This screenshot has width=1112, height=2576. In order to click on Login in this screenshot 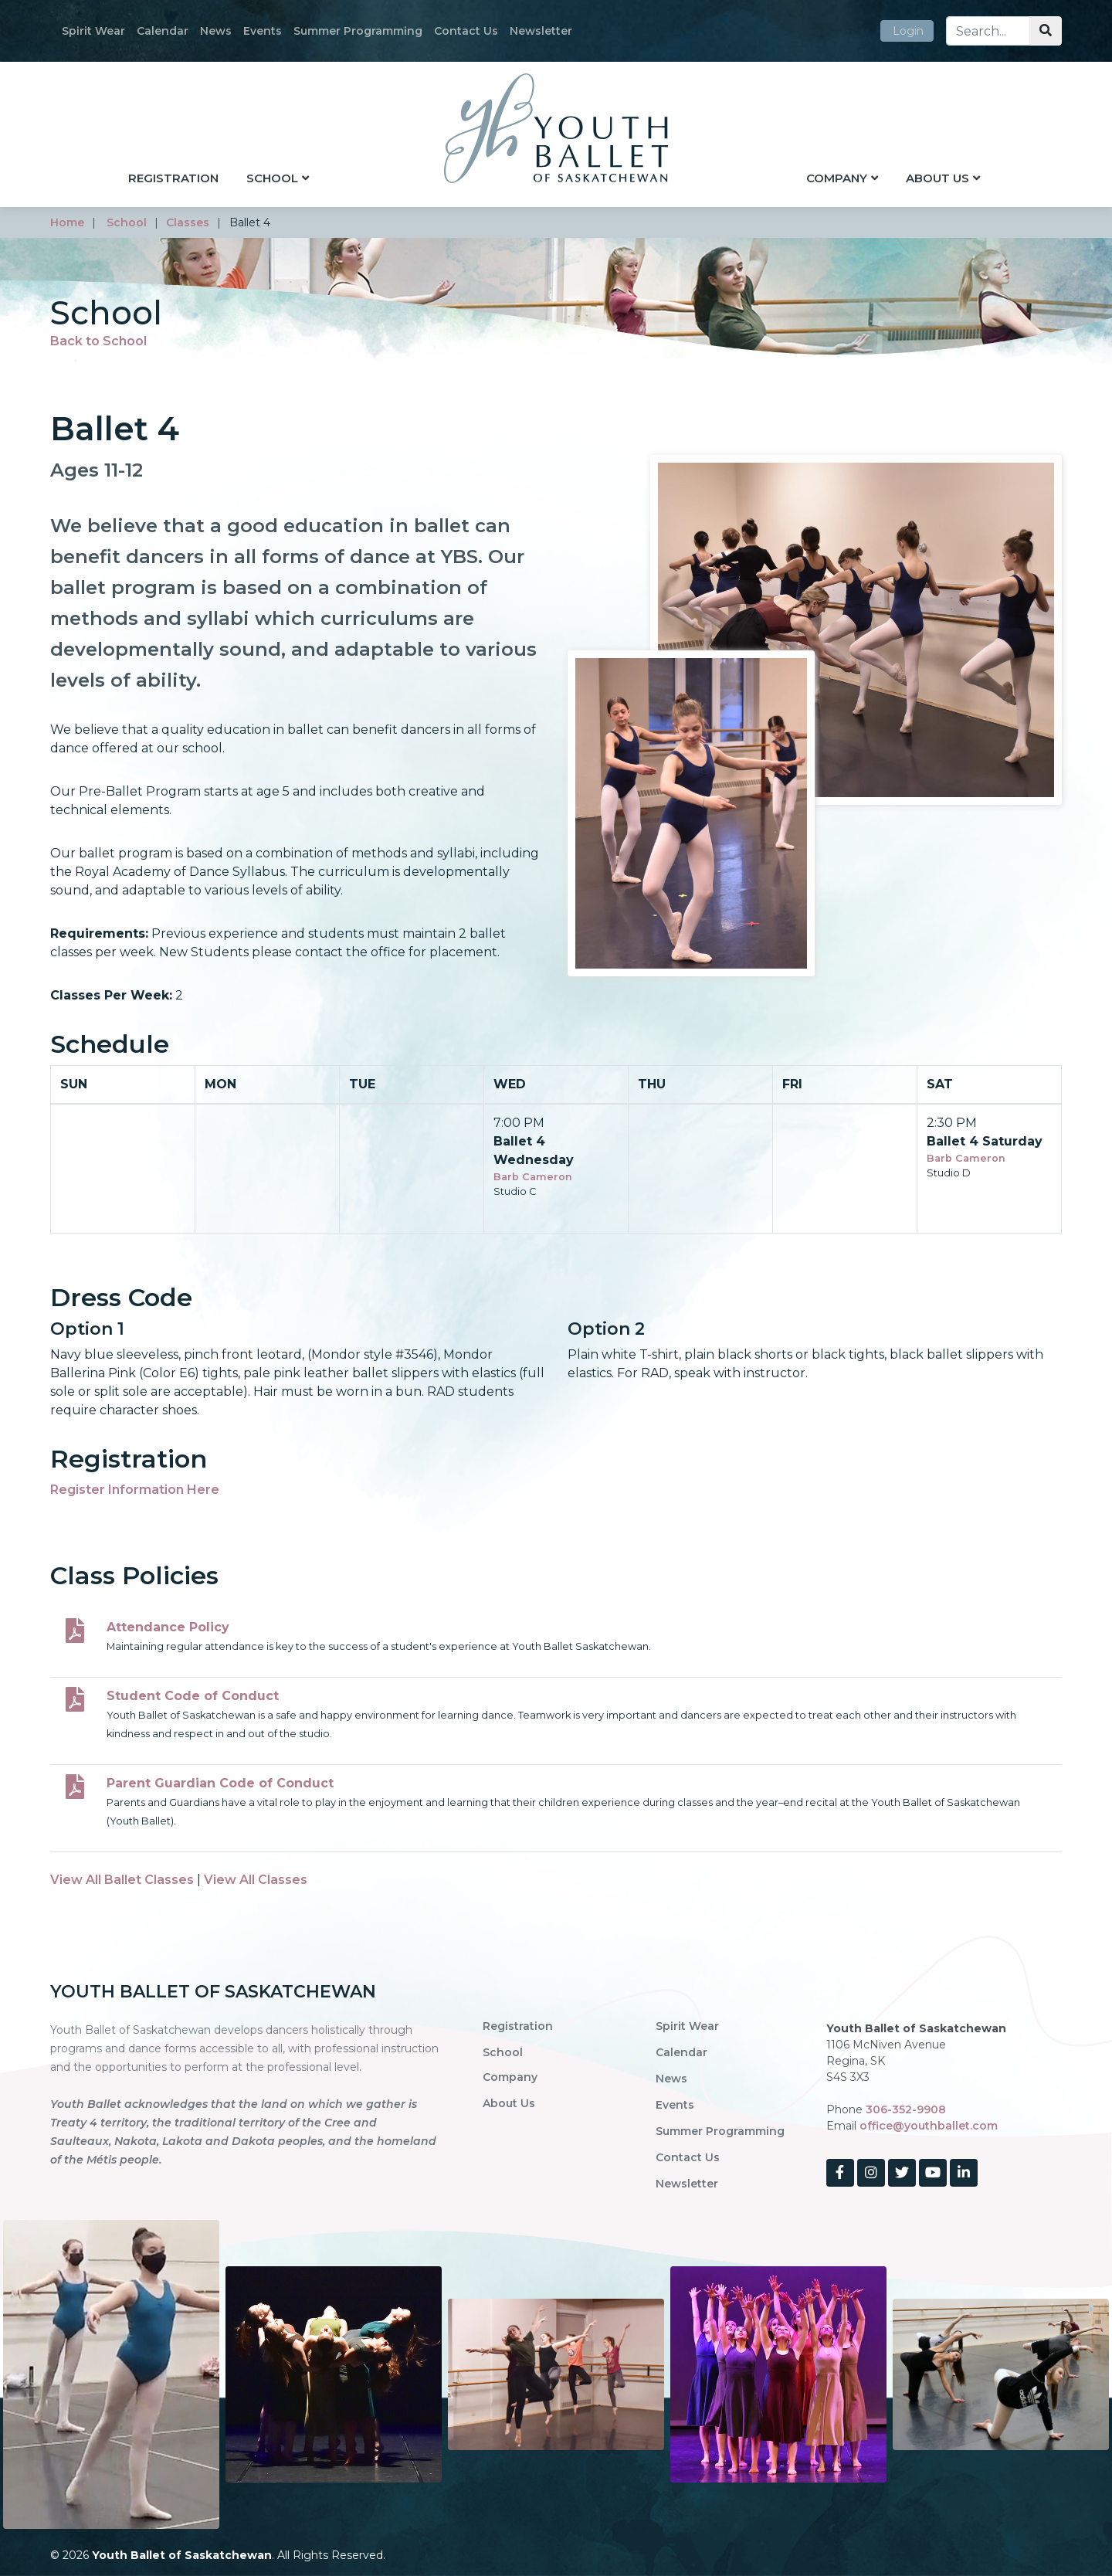, I will do `click(908, 31)`.